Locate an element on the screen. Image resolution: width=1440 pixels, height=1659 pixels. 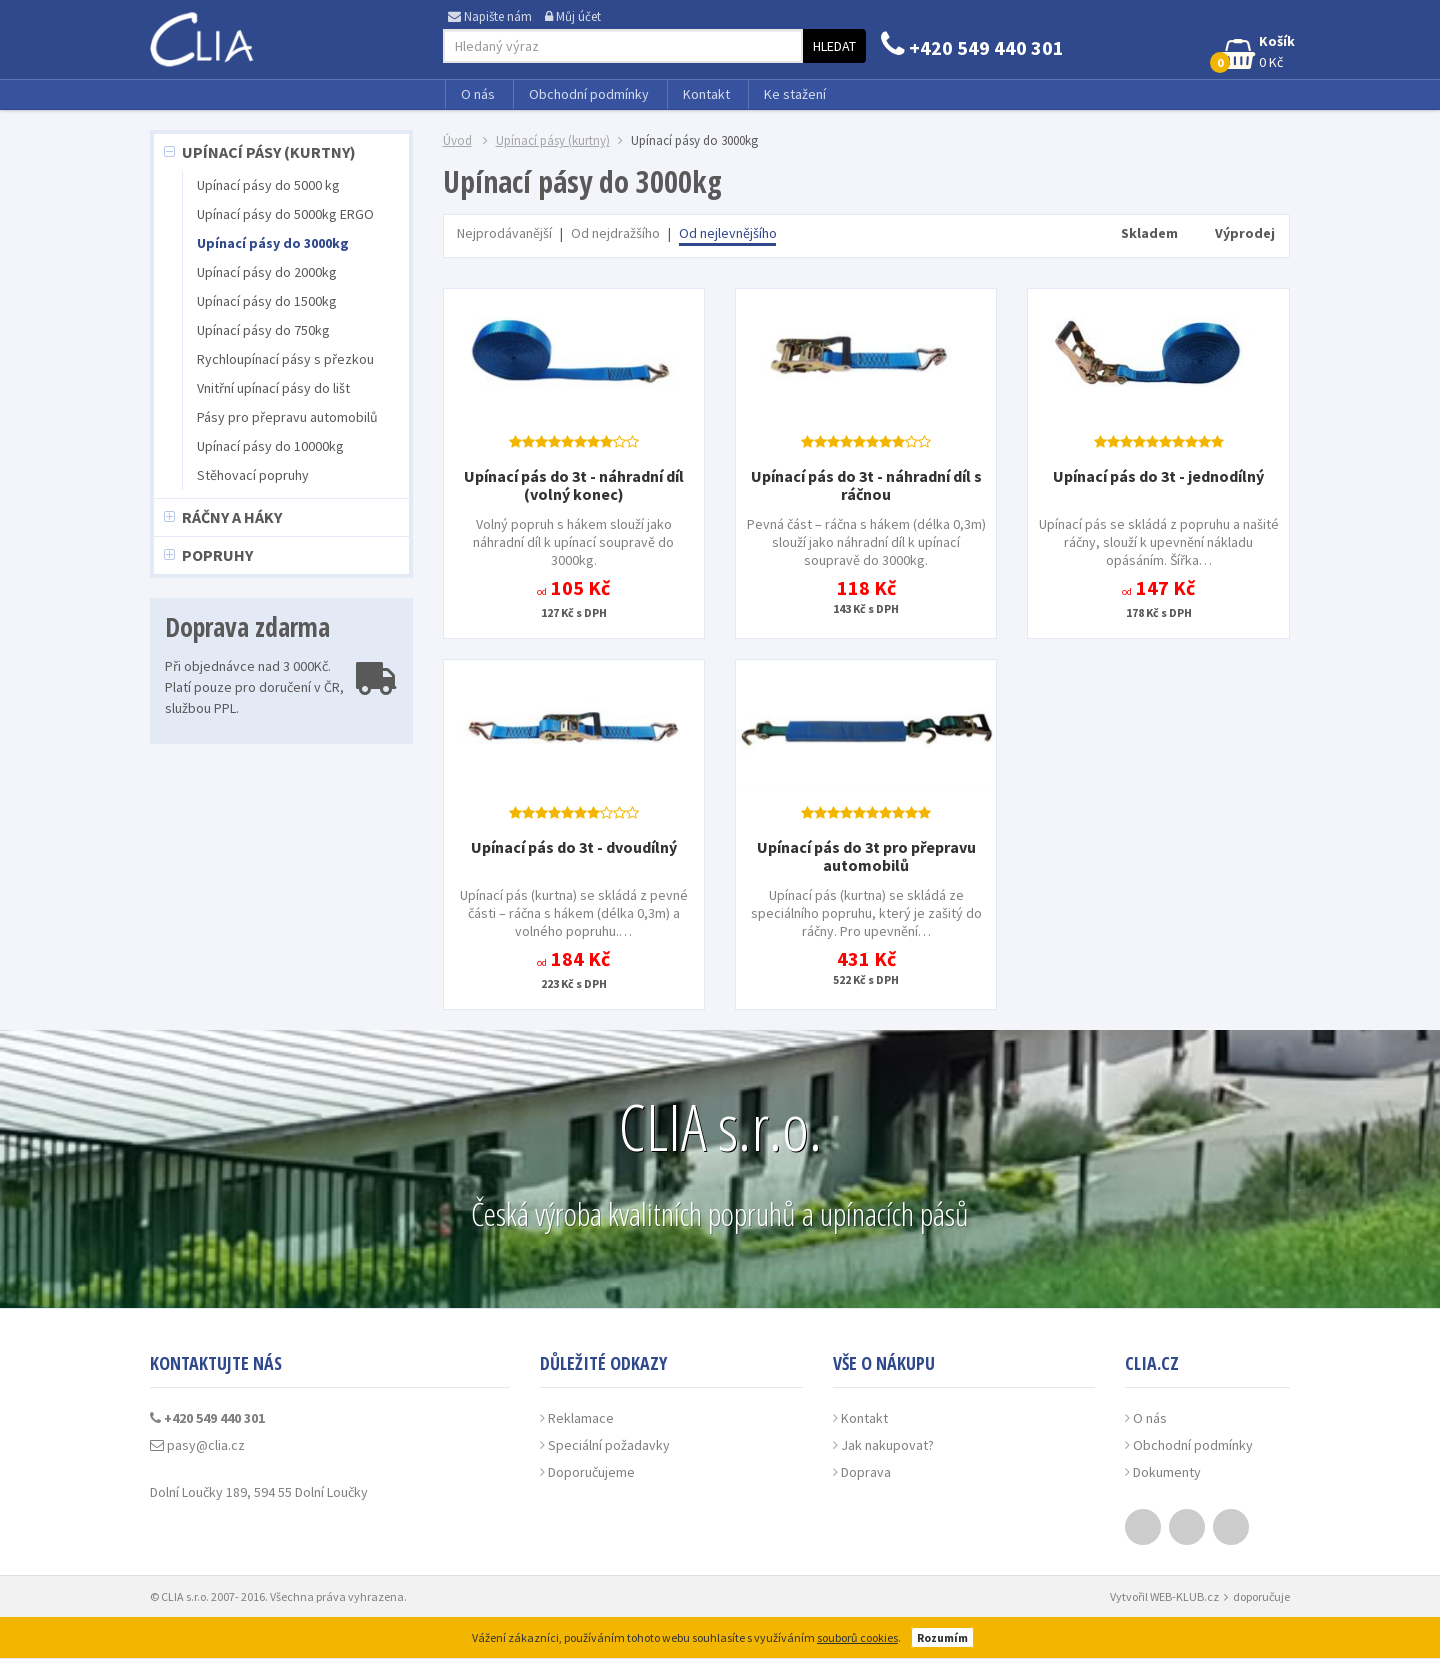
Stěhovací popruhy is located at coordinates (253, 475).